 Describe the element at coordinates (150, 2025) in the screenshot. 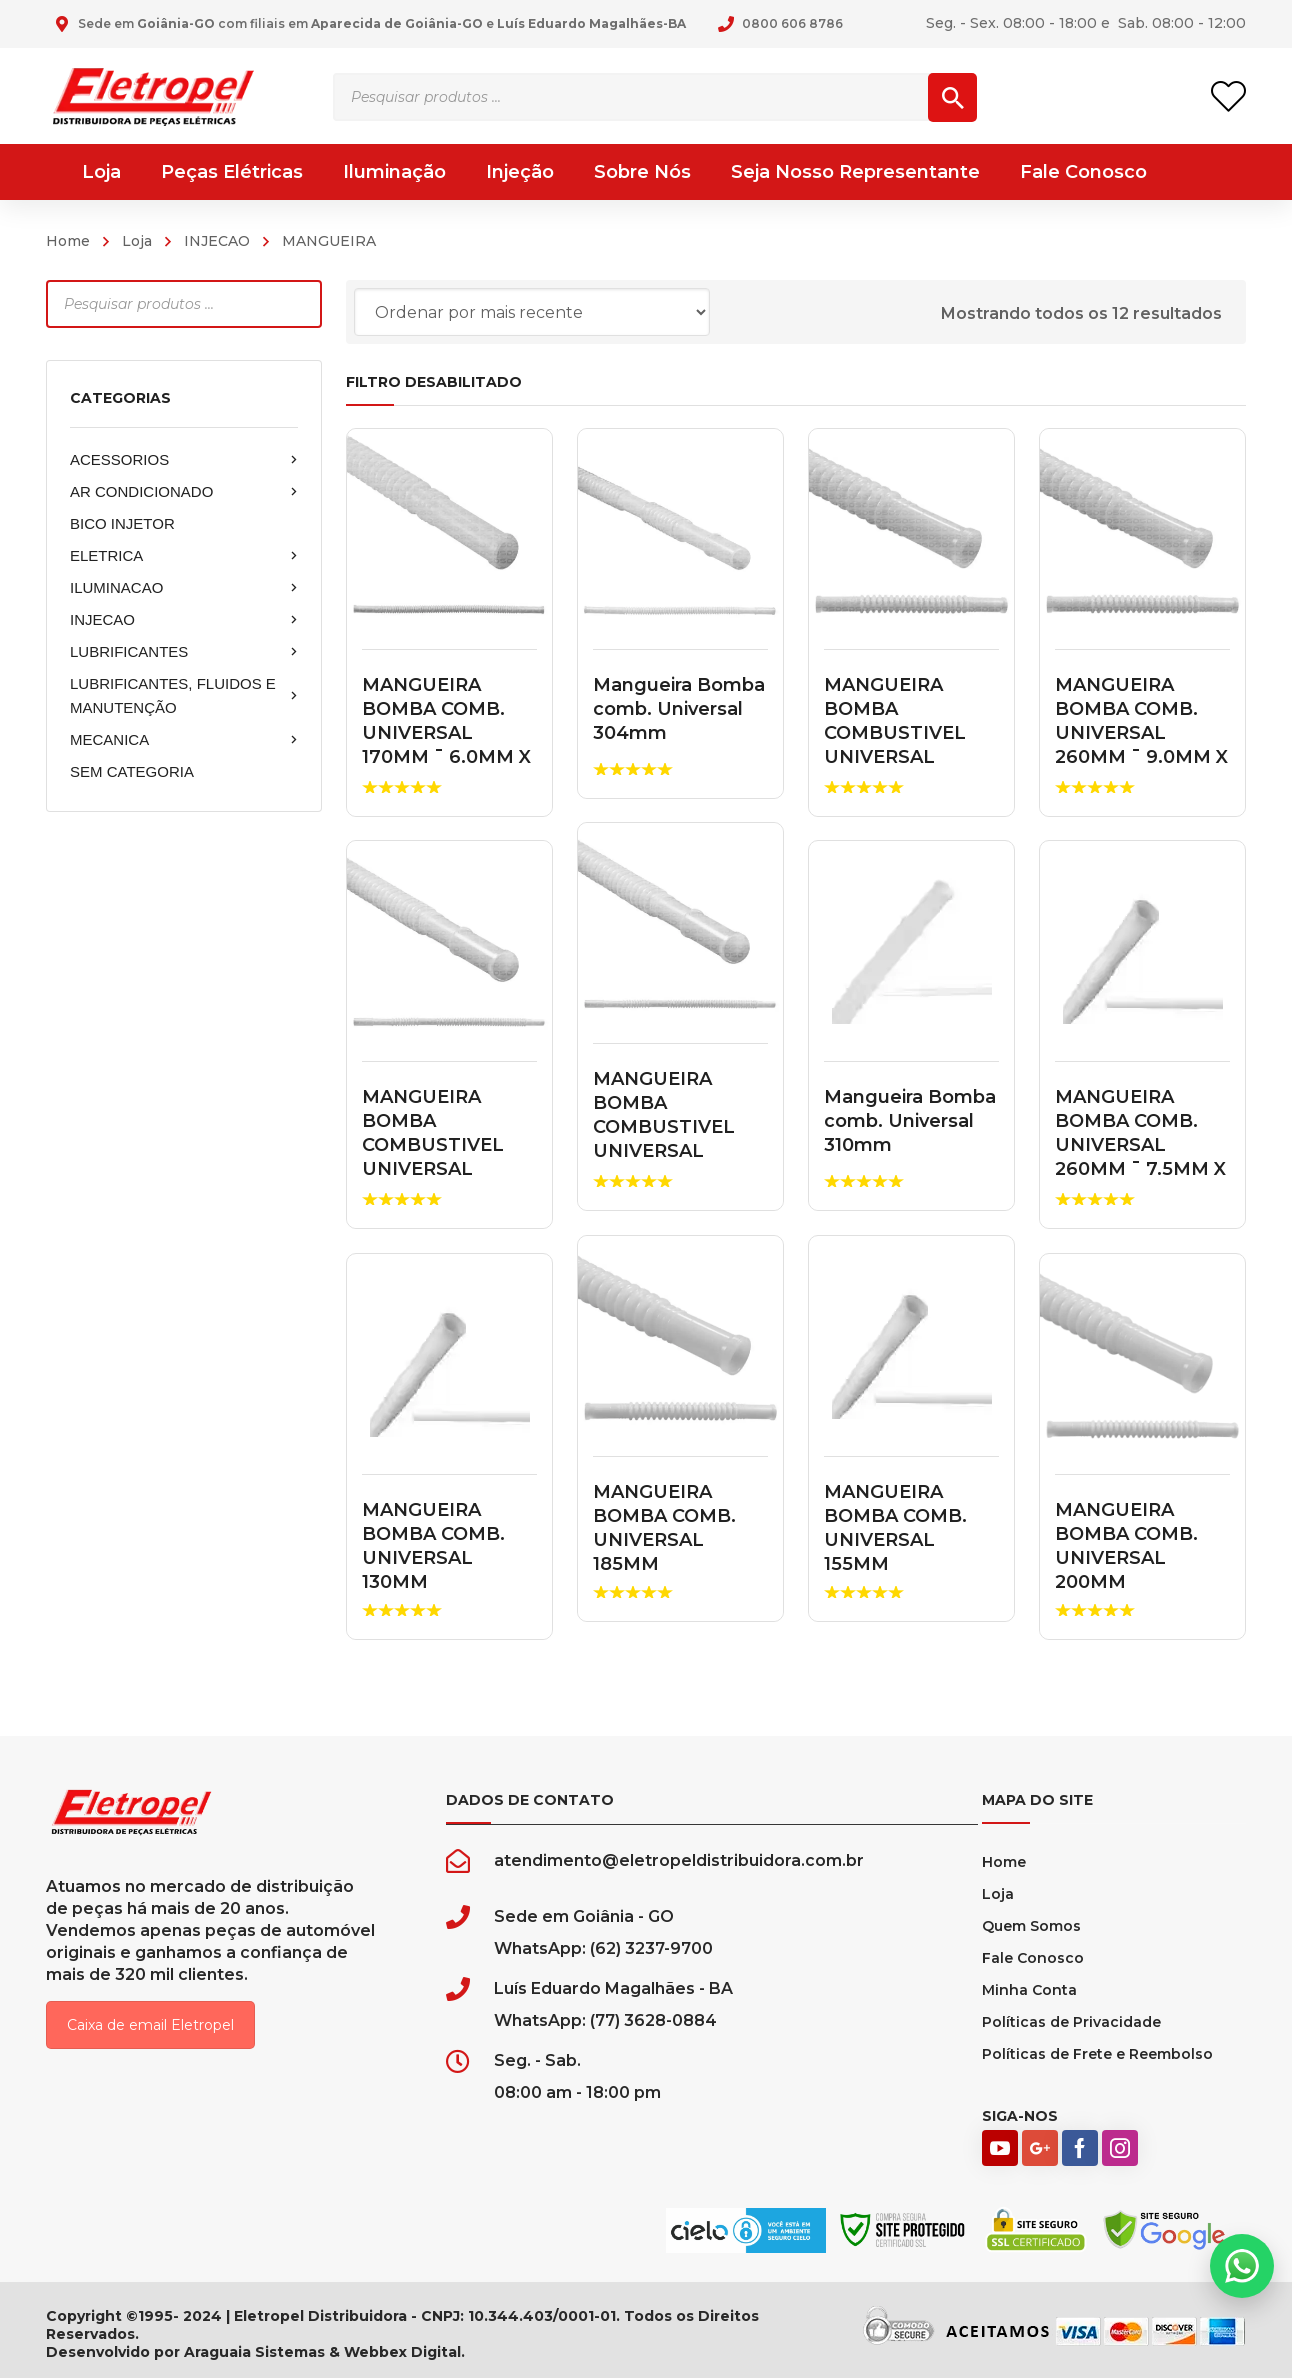

I see `Caixa de email Eletropel` at that location.